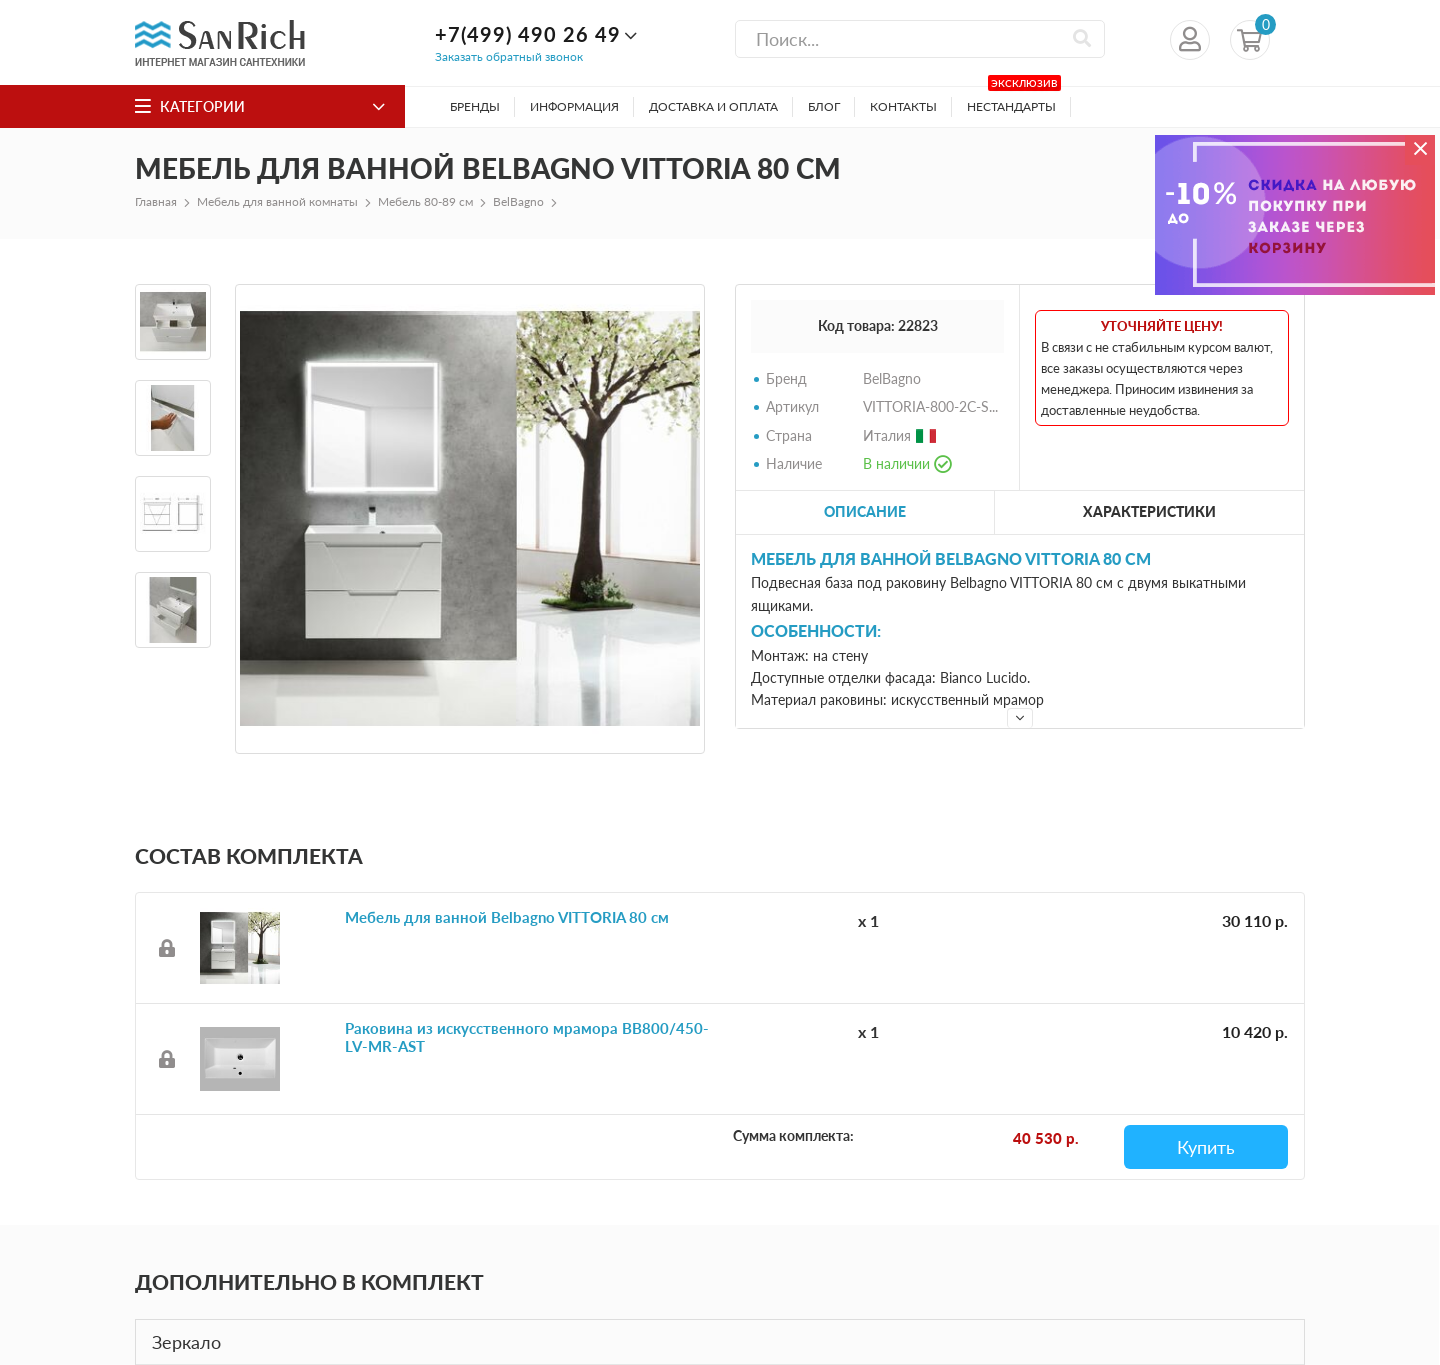 The height and width of the screenshot is (1365, 1440). I want to click on Купить, so click(1206, 1147).